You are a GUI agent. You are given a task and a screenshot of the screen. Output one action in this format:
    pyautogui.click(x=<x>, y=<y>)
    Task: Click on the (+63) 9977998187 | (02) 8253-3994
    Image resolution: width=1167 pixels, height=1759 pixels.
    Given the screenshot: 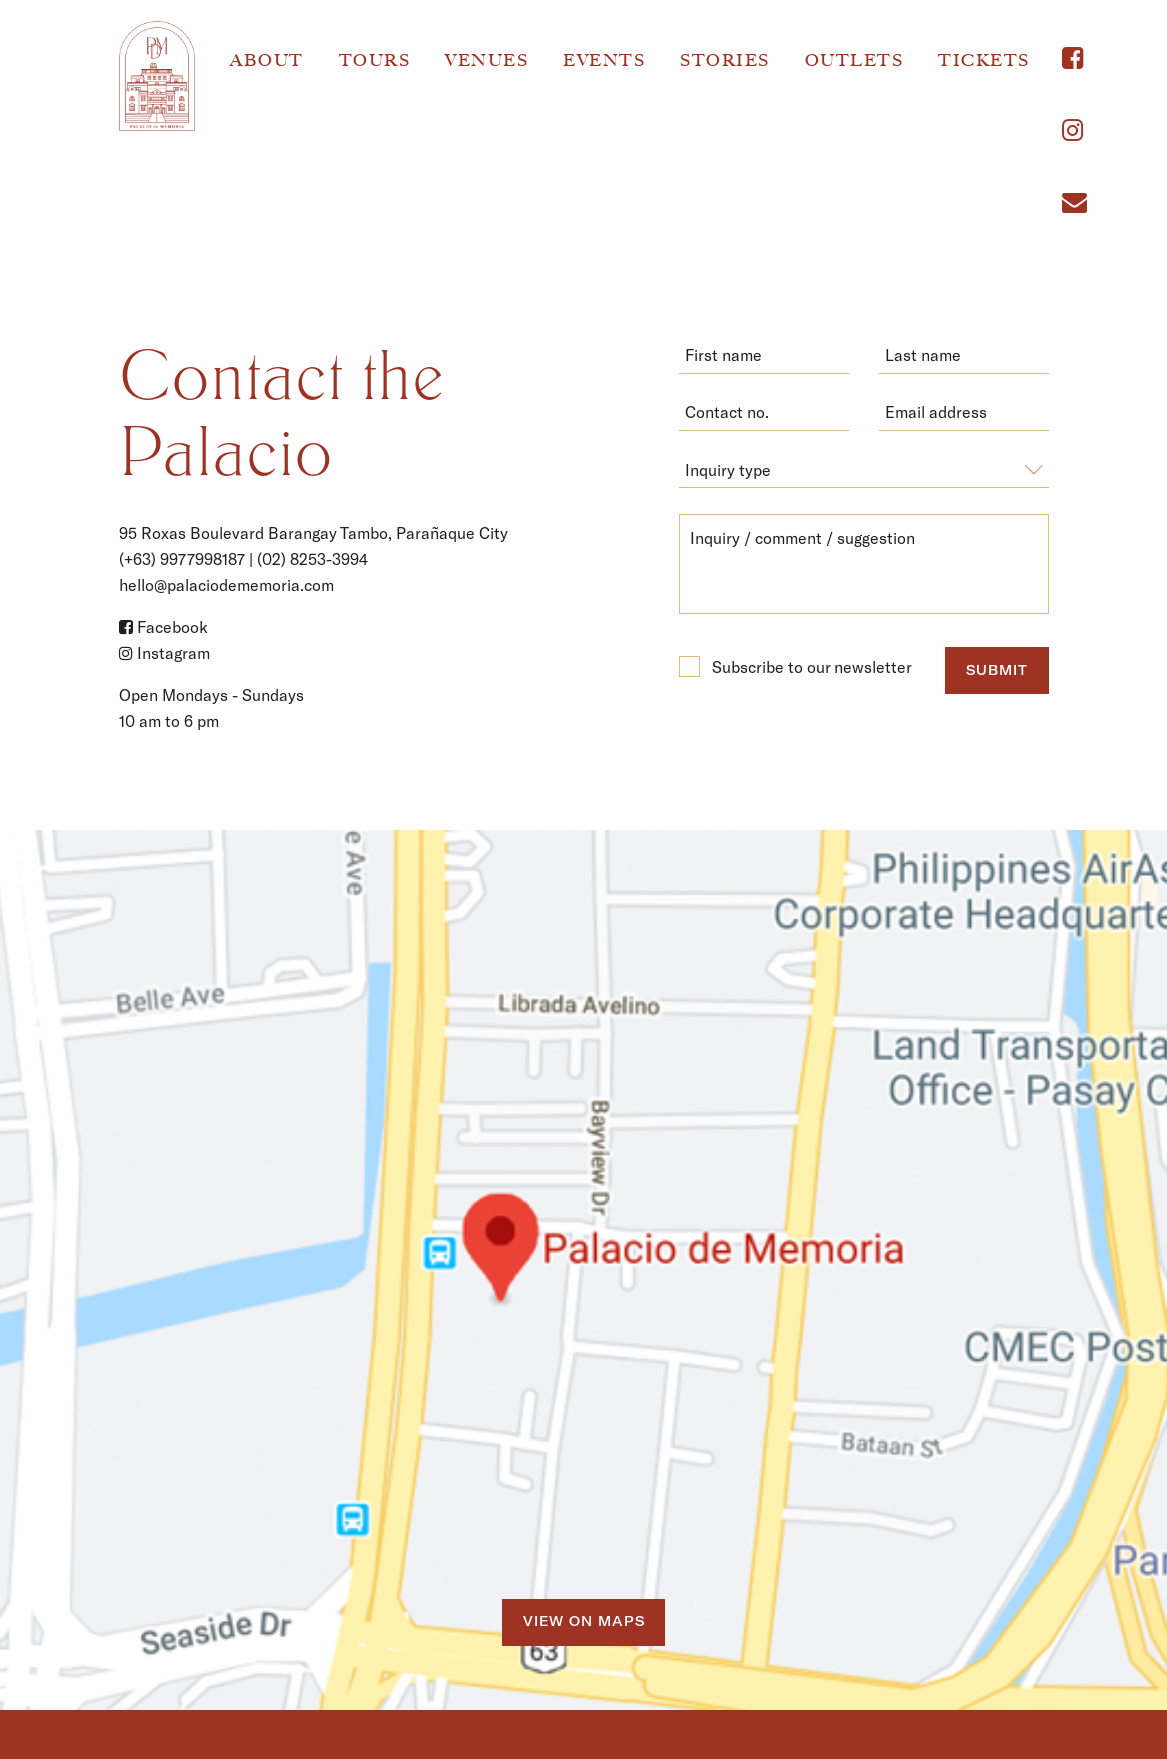 What is the action you would take?
    pyautogui.click(x=243, y=558)
    